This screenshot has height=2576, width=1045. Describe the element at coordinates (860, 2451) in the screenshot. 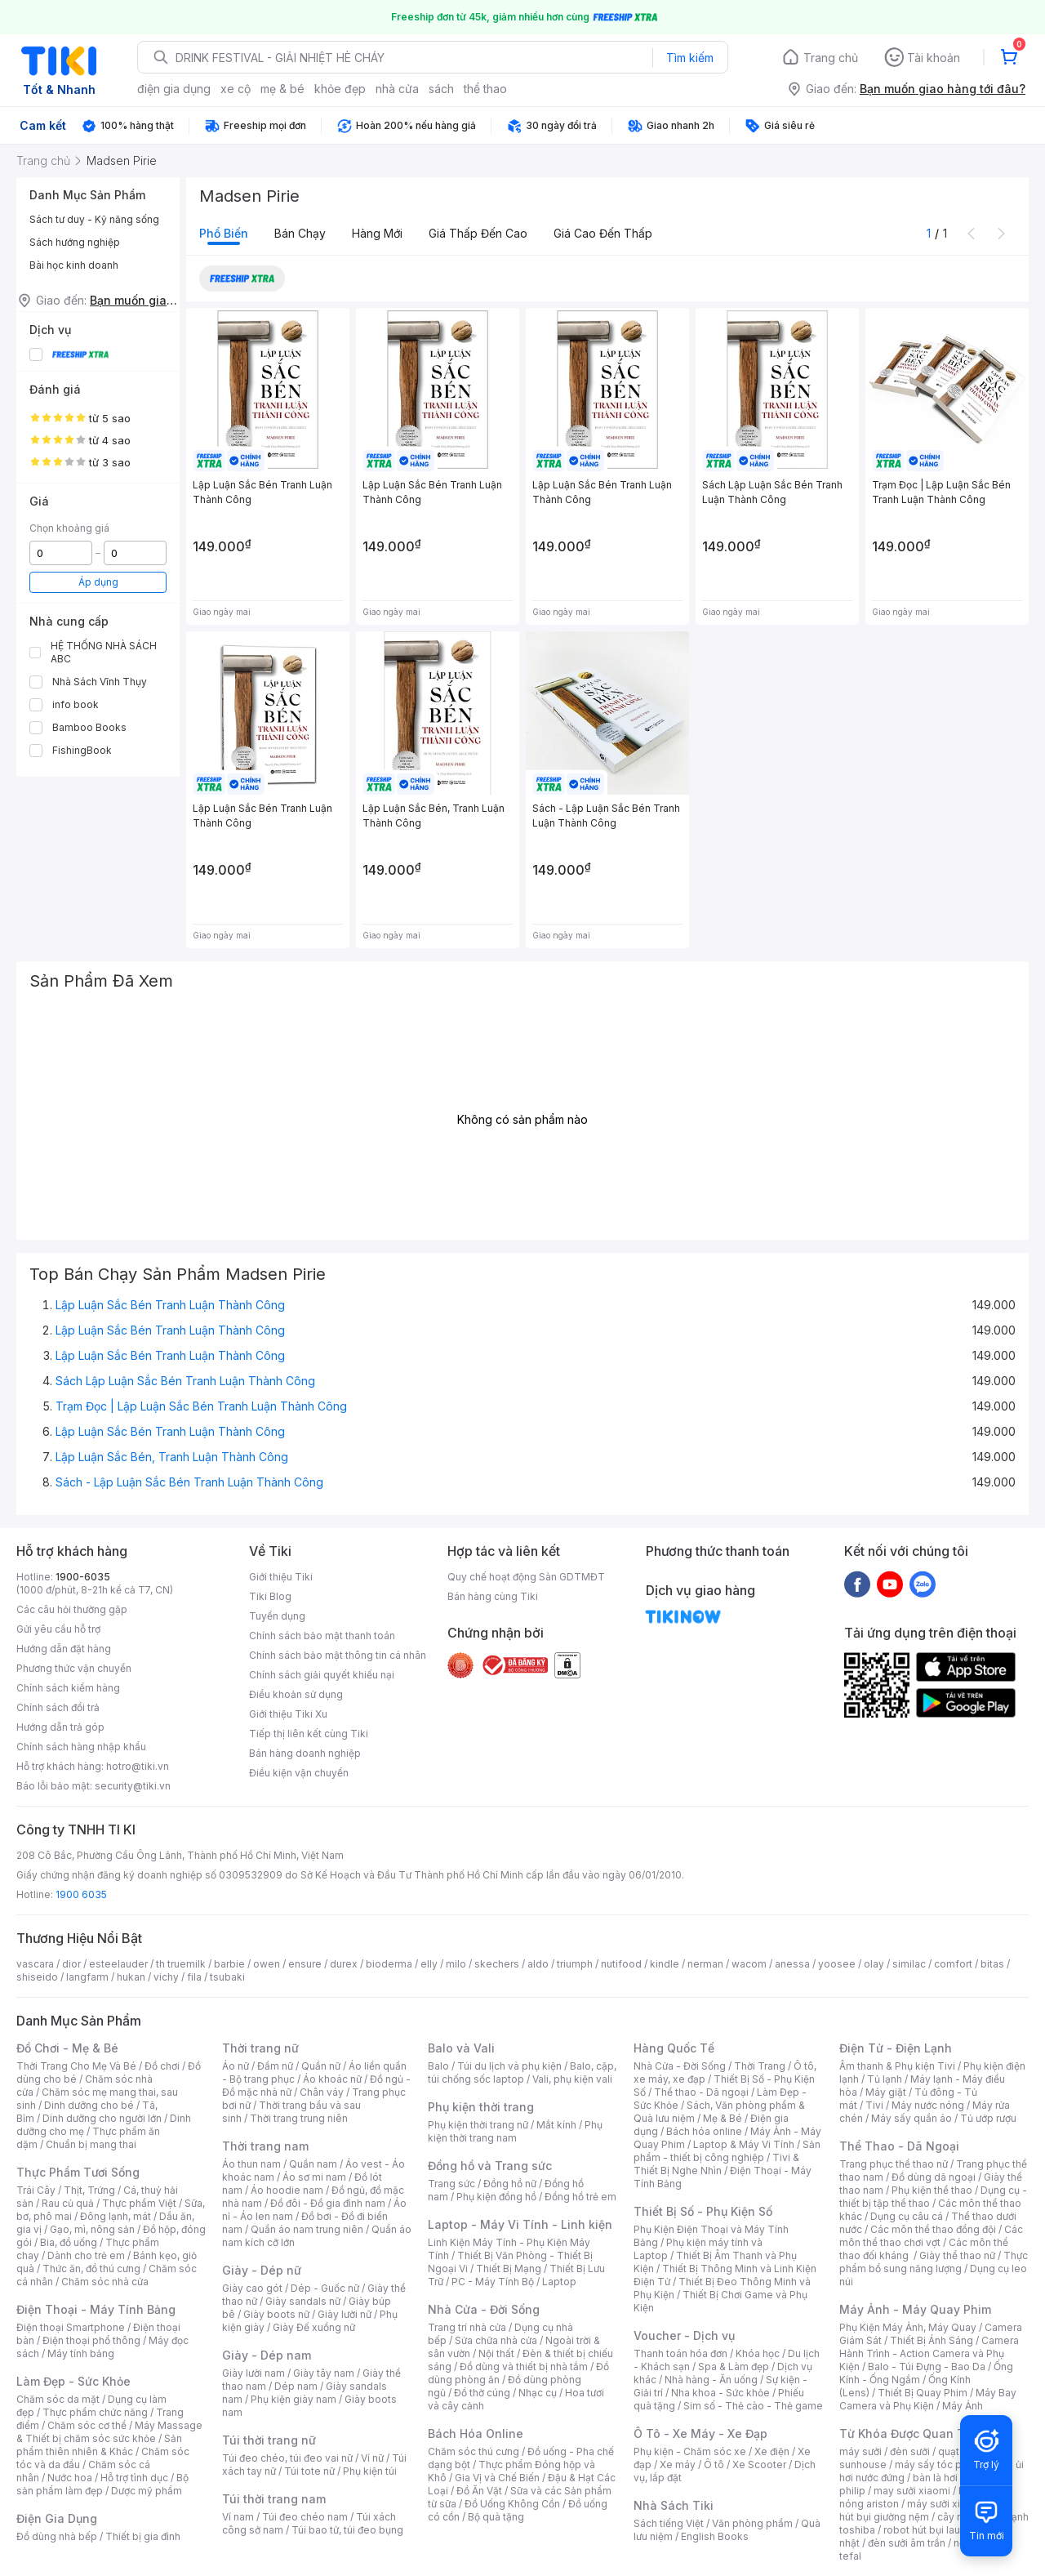

I see `máy sưởi` at that location.